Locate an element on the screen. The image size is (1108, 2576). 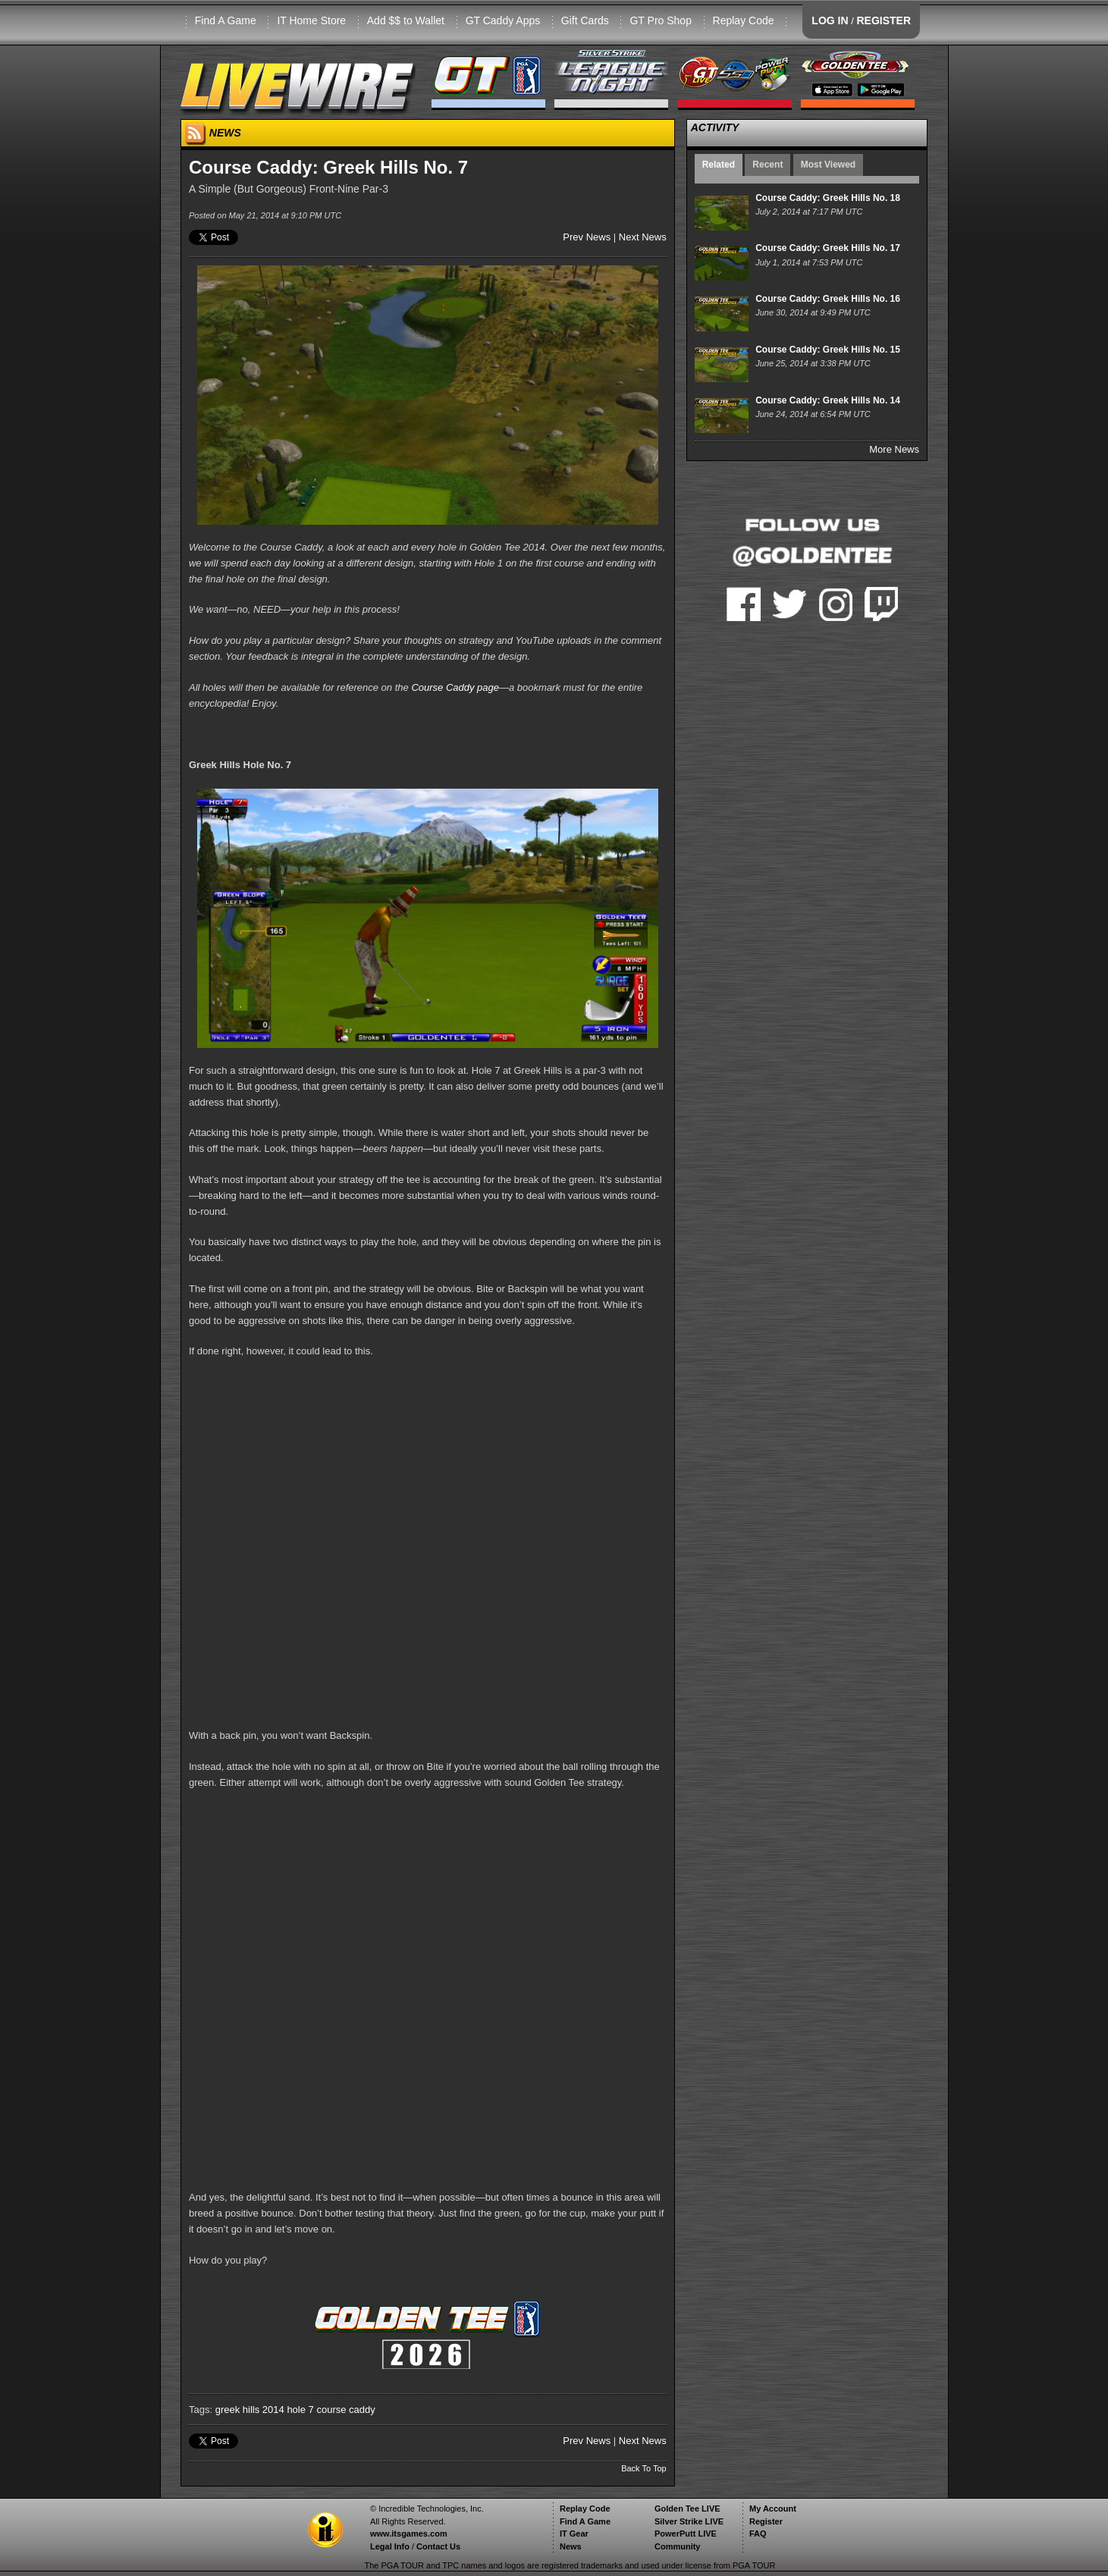
Golden Tee LIVE is located at coordinates (687, 2508).